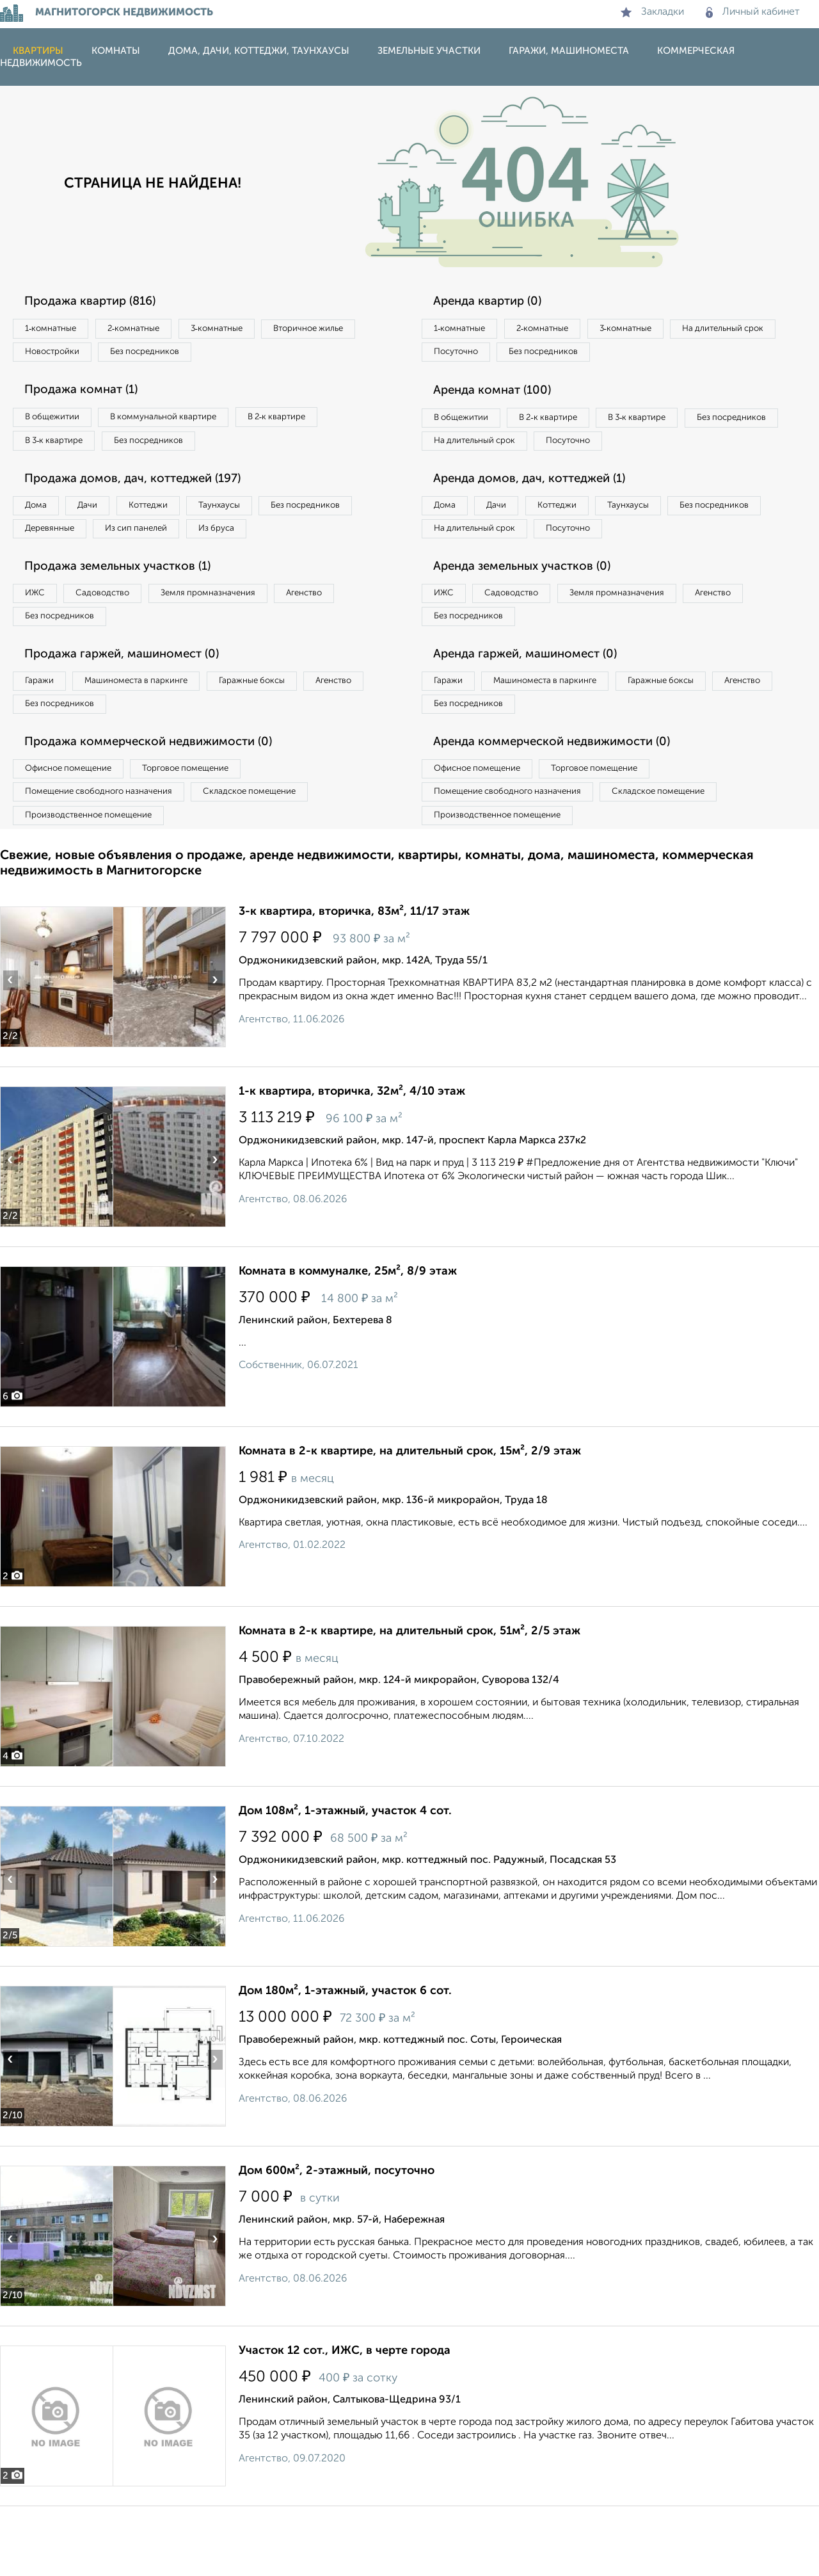  What do you see at coordinates (129, 612) in the screenshot?
I see `Продажа земельных участков (1)` at bounding box center [129, 612].